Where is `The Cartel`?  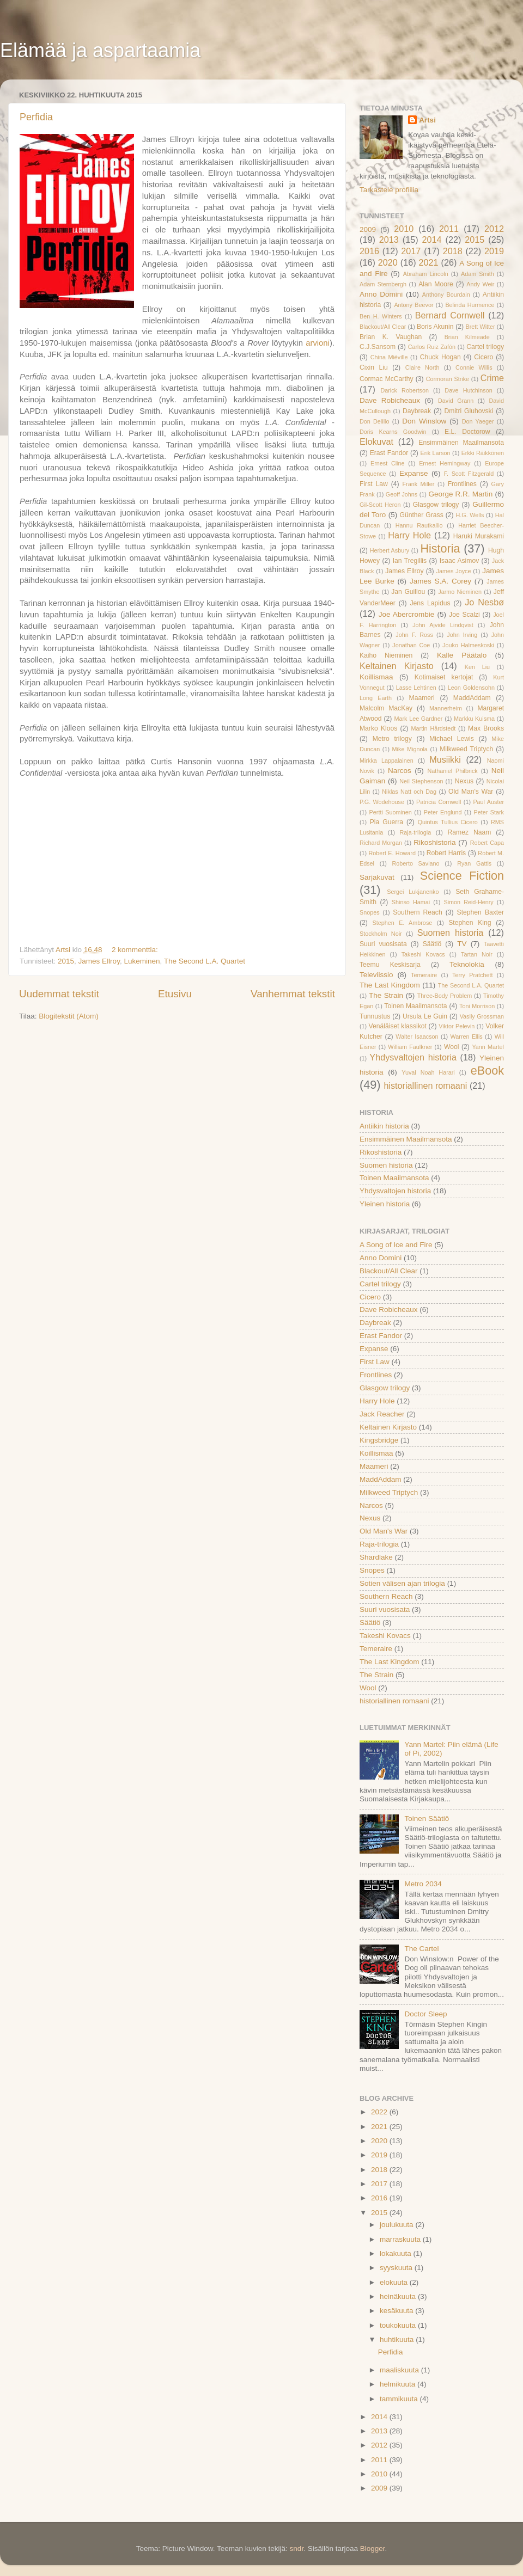
The Cartel is located at coordinates (421, 1949).